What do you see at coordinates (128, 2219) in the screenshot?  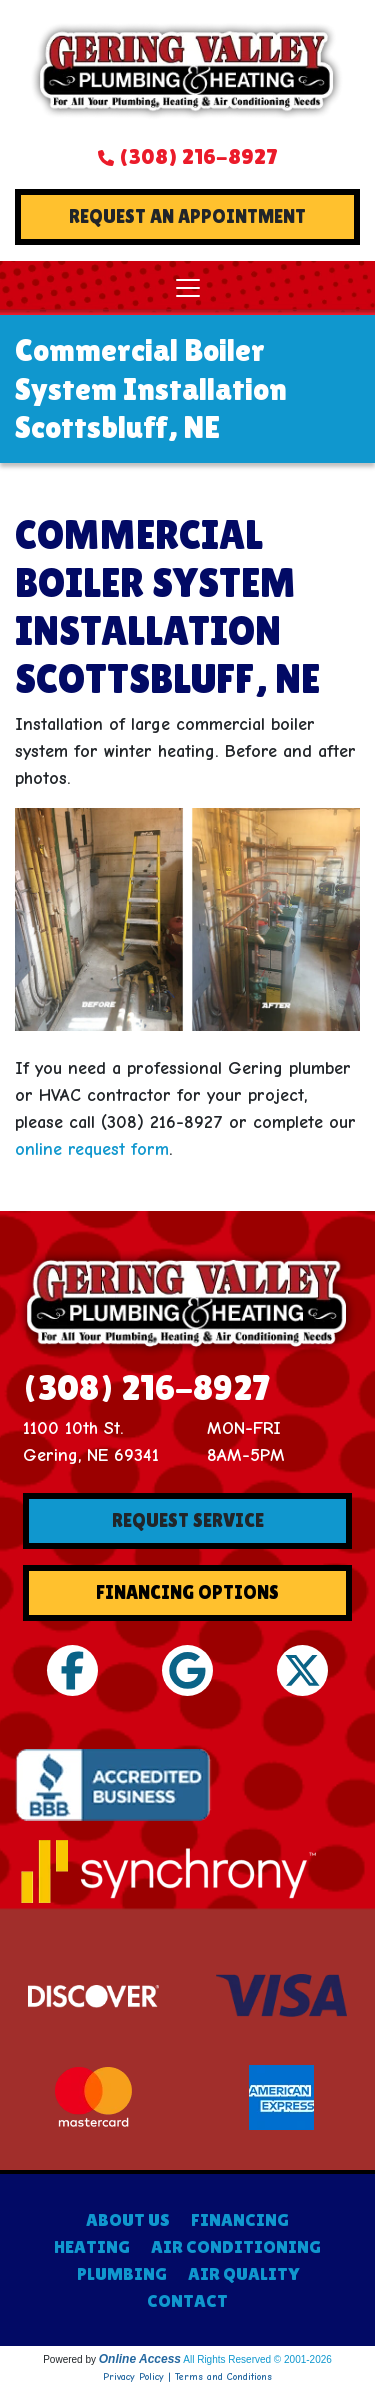 I see `ABOUT US` at bounding box center [128, 2219].